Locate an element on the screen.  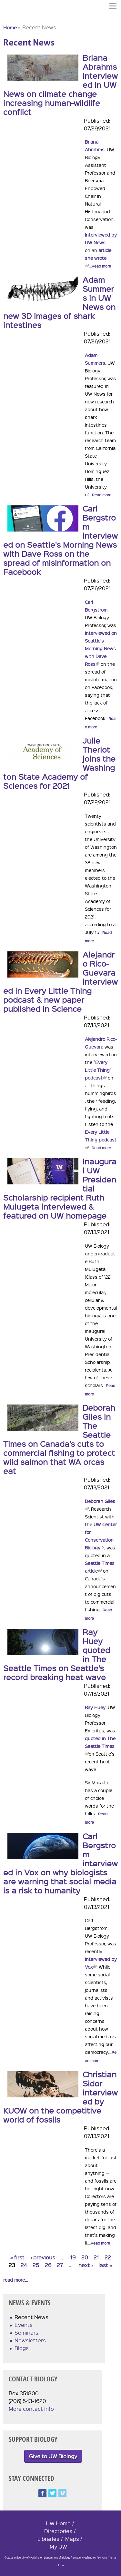
Menu [button] is located at coordinates (113, 6).